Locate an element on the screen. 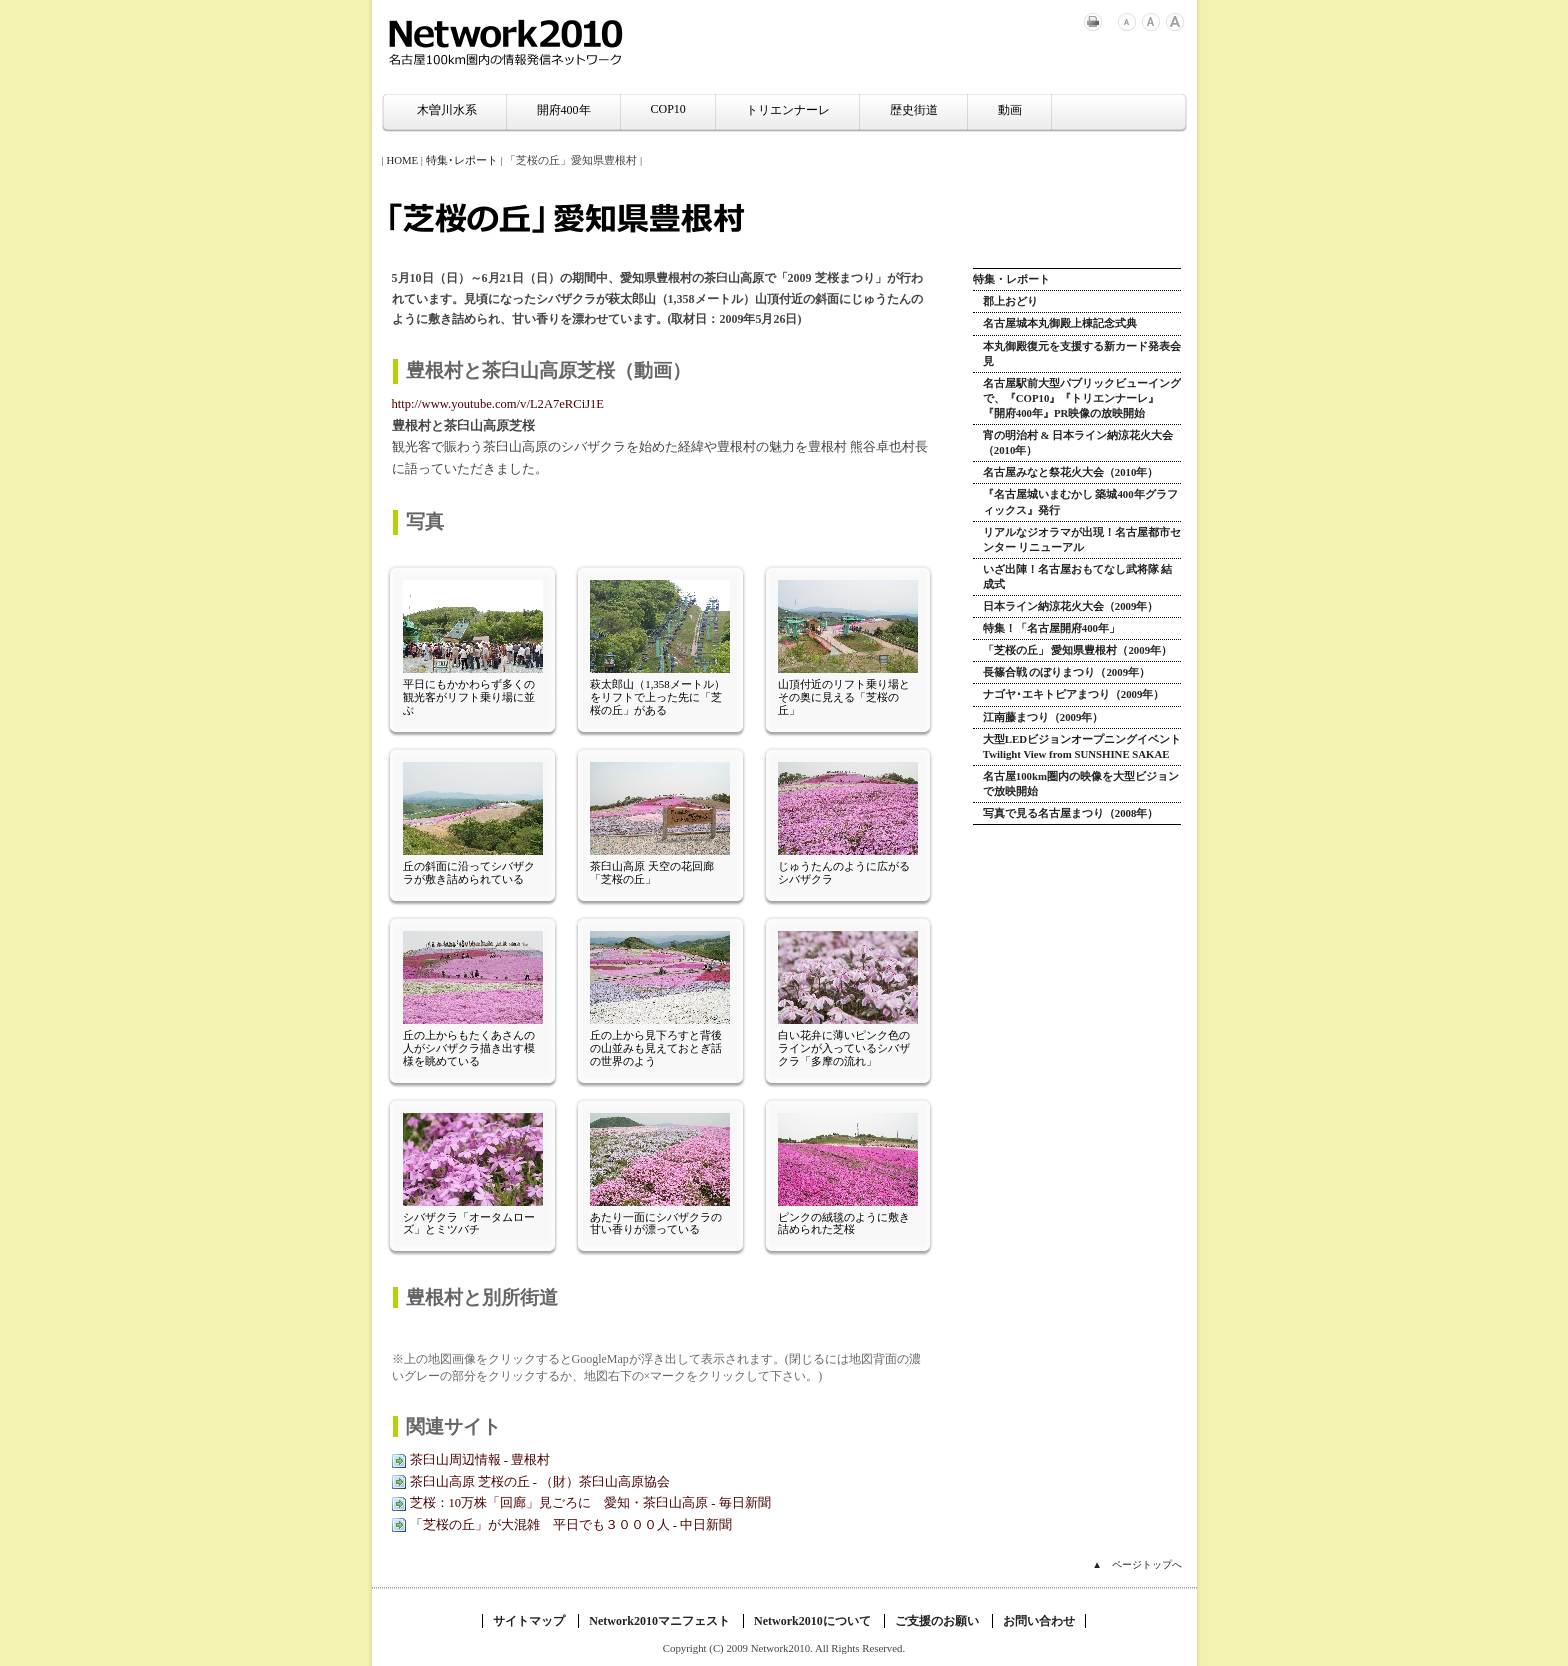 The width and height of the screenshot is (1568, 1666). 『名古屋城いまむかし 築城400年グラフィックス』発行 is located at coordinates (1080, 501).